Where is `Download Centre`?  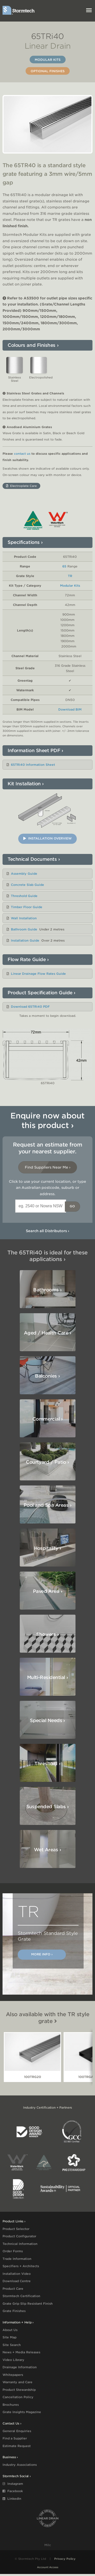
Download Centre is located at coordinates (17, 2283).